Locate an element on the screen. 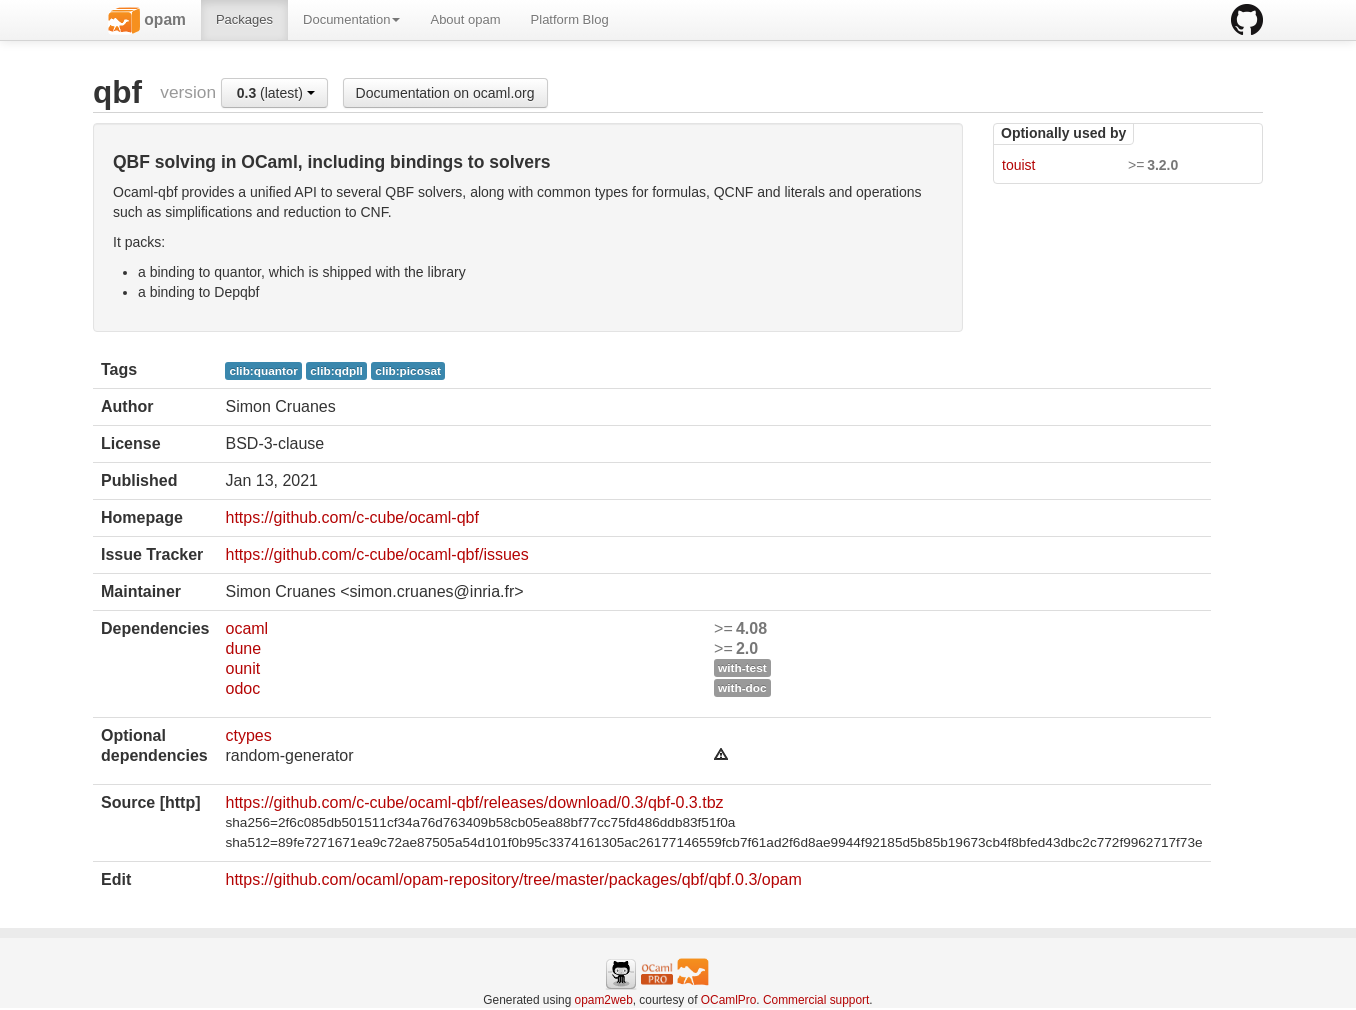 The width and height of the screenshot is (1356, 1010). Documentation is located at coordinates (351, 19).